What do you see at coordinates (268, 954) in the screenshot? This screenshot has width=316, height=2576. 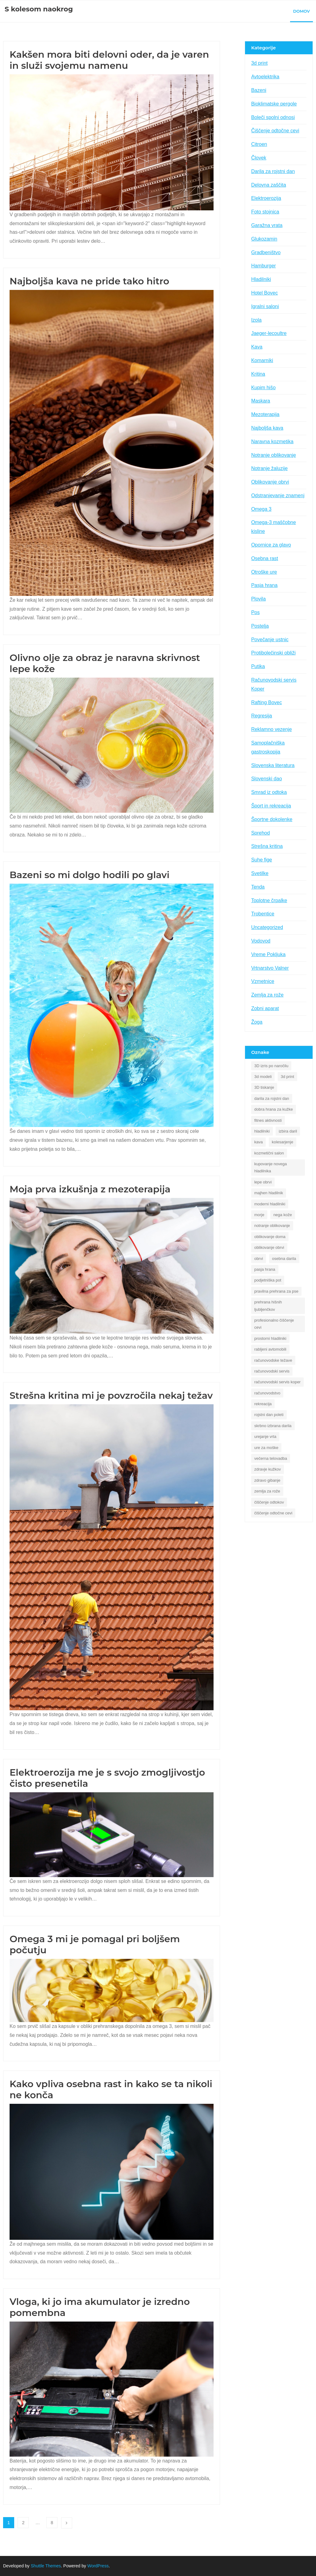 I see `Vreme Pokljuka` at bounding box center [268, 954].